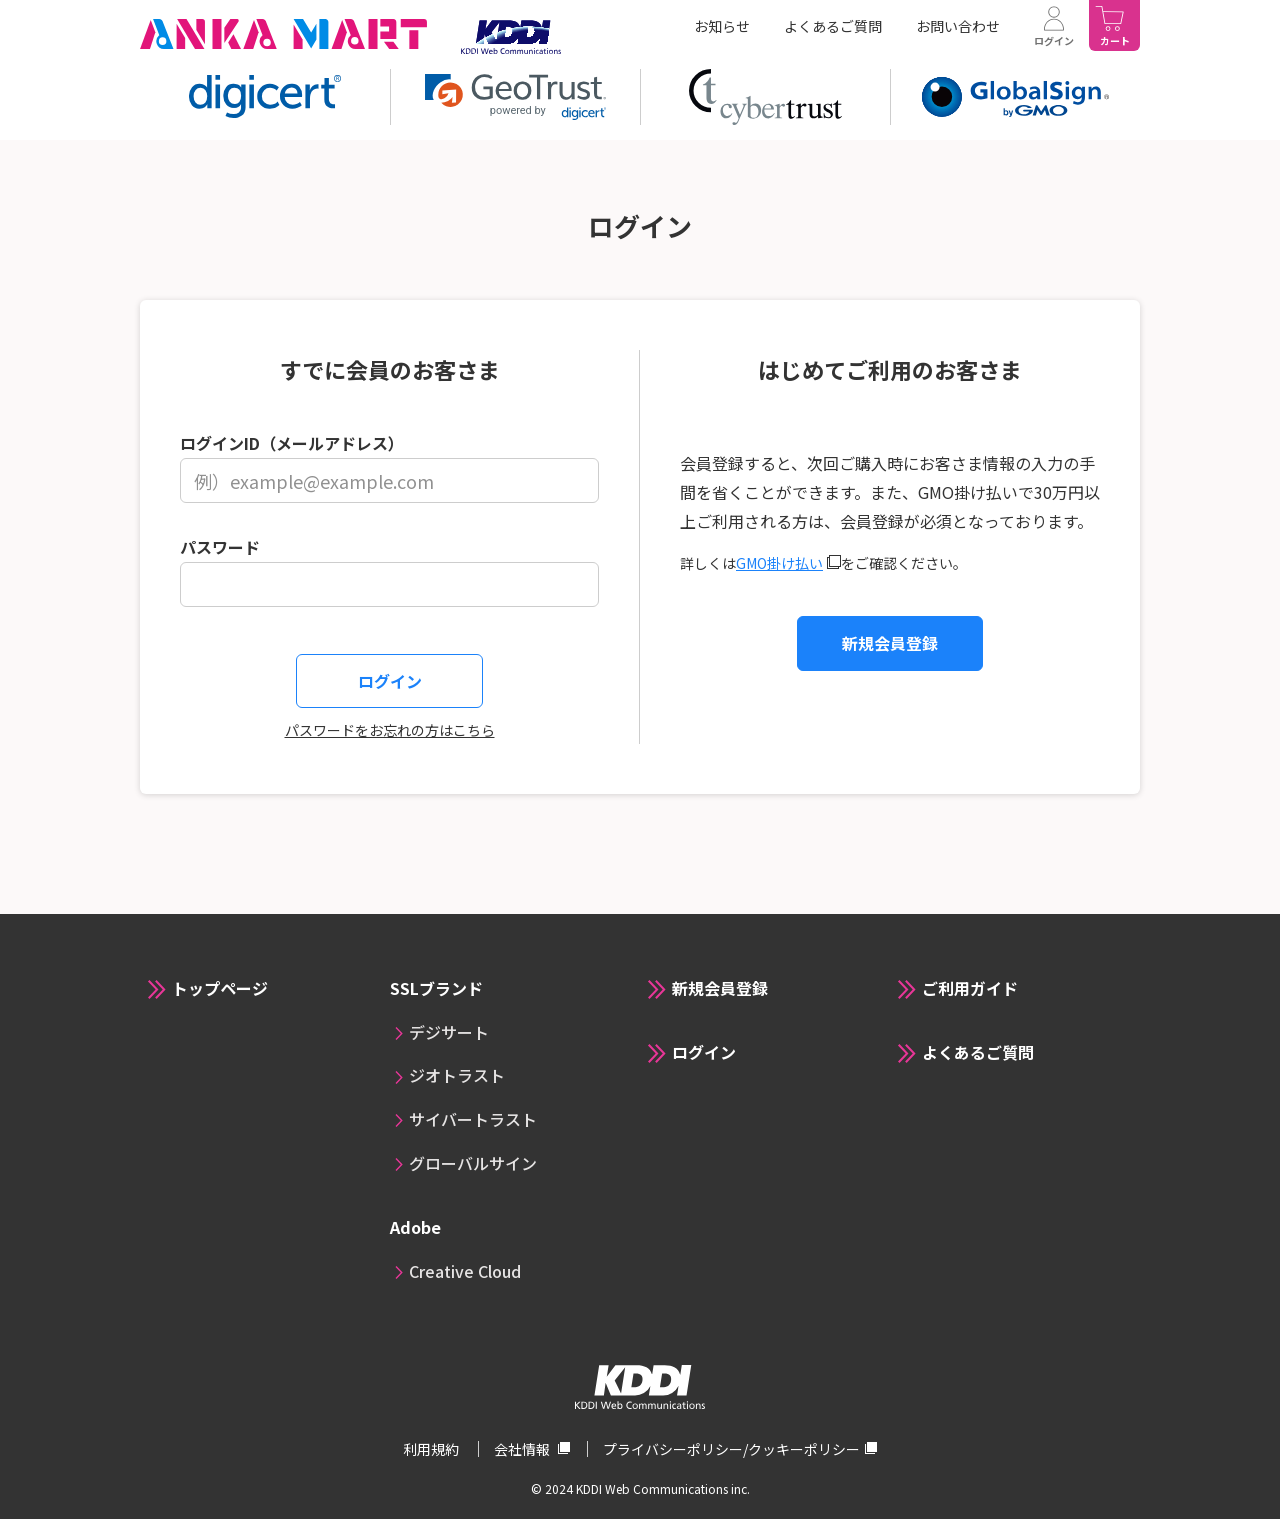  What do you see at coordinates (457, 1075) in the screenshot?
I see `ジオトラスト` at bounding box center [457, 1075].